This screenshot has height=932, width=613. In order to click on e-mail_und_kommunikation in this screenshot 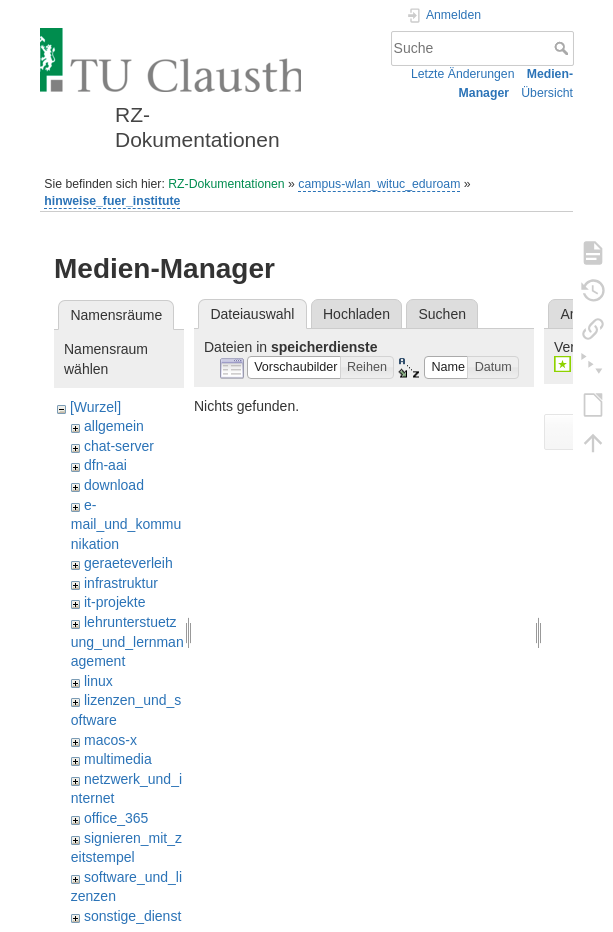, I will do `click(126, 524)`.